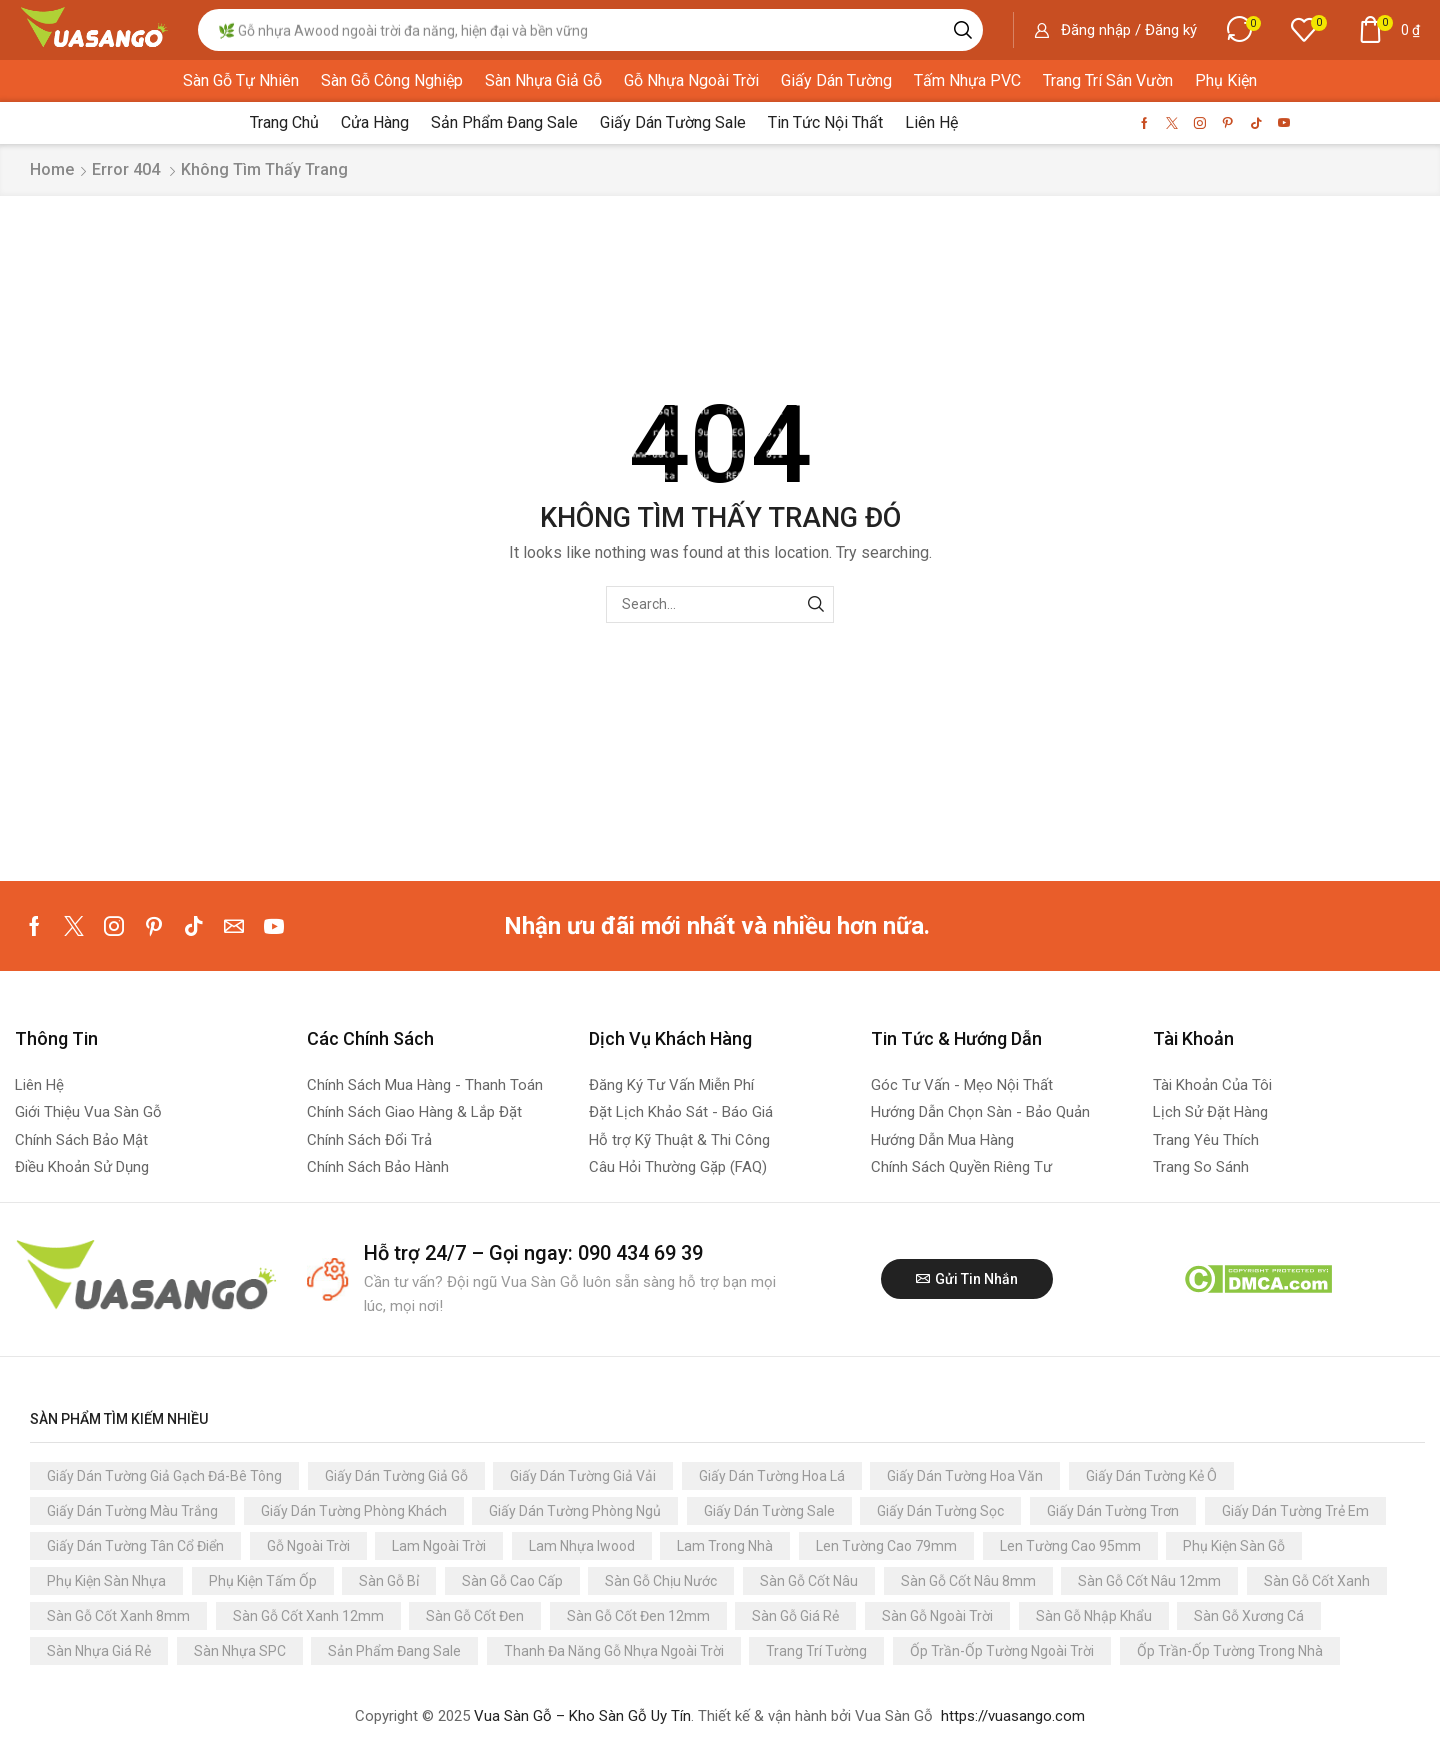 The image size is (1440, 1763). What do you see at coordinates (965, 1476) in the screenshot?
I see `Giấy Dán Tường Hoa Văn [Giấy Dán Tường Hoa Văn (58 sản phẩm)]` at bounding box center [965, 1476].